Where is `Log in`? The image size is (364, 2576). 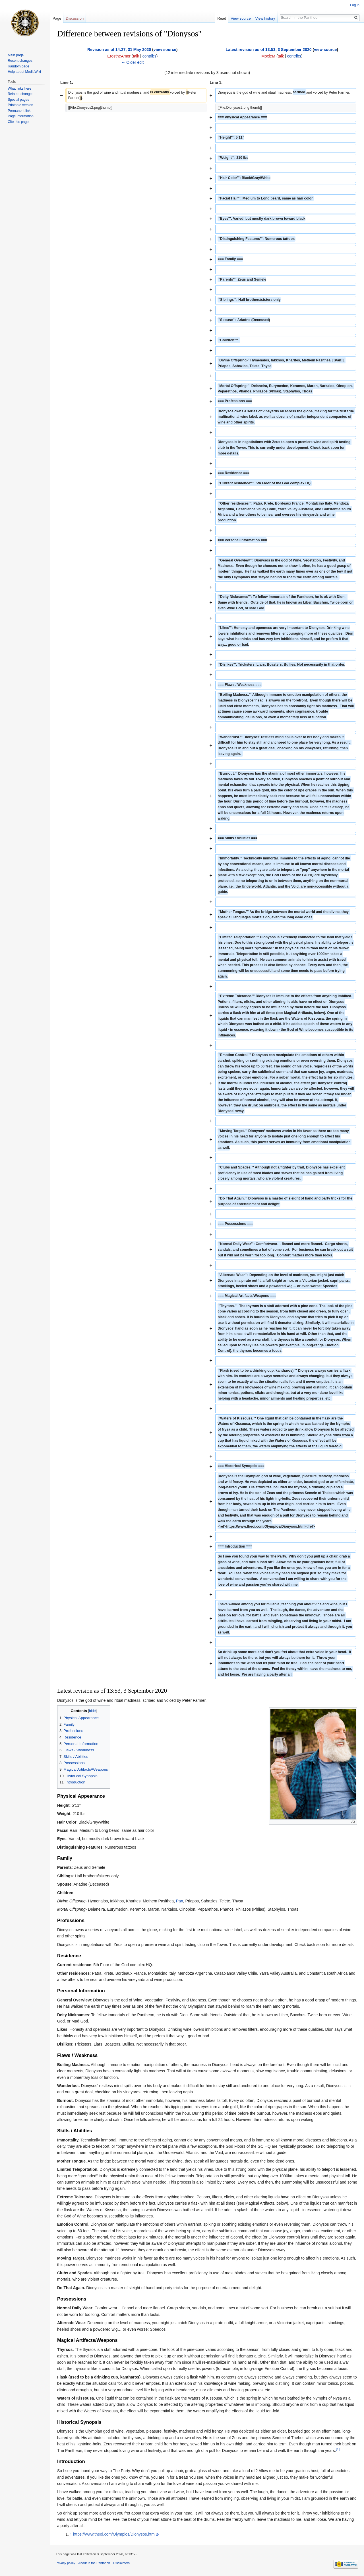 Log in is located at coordinates (354, 5).